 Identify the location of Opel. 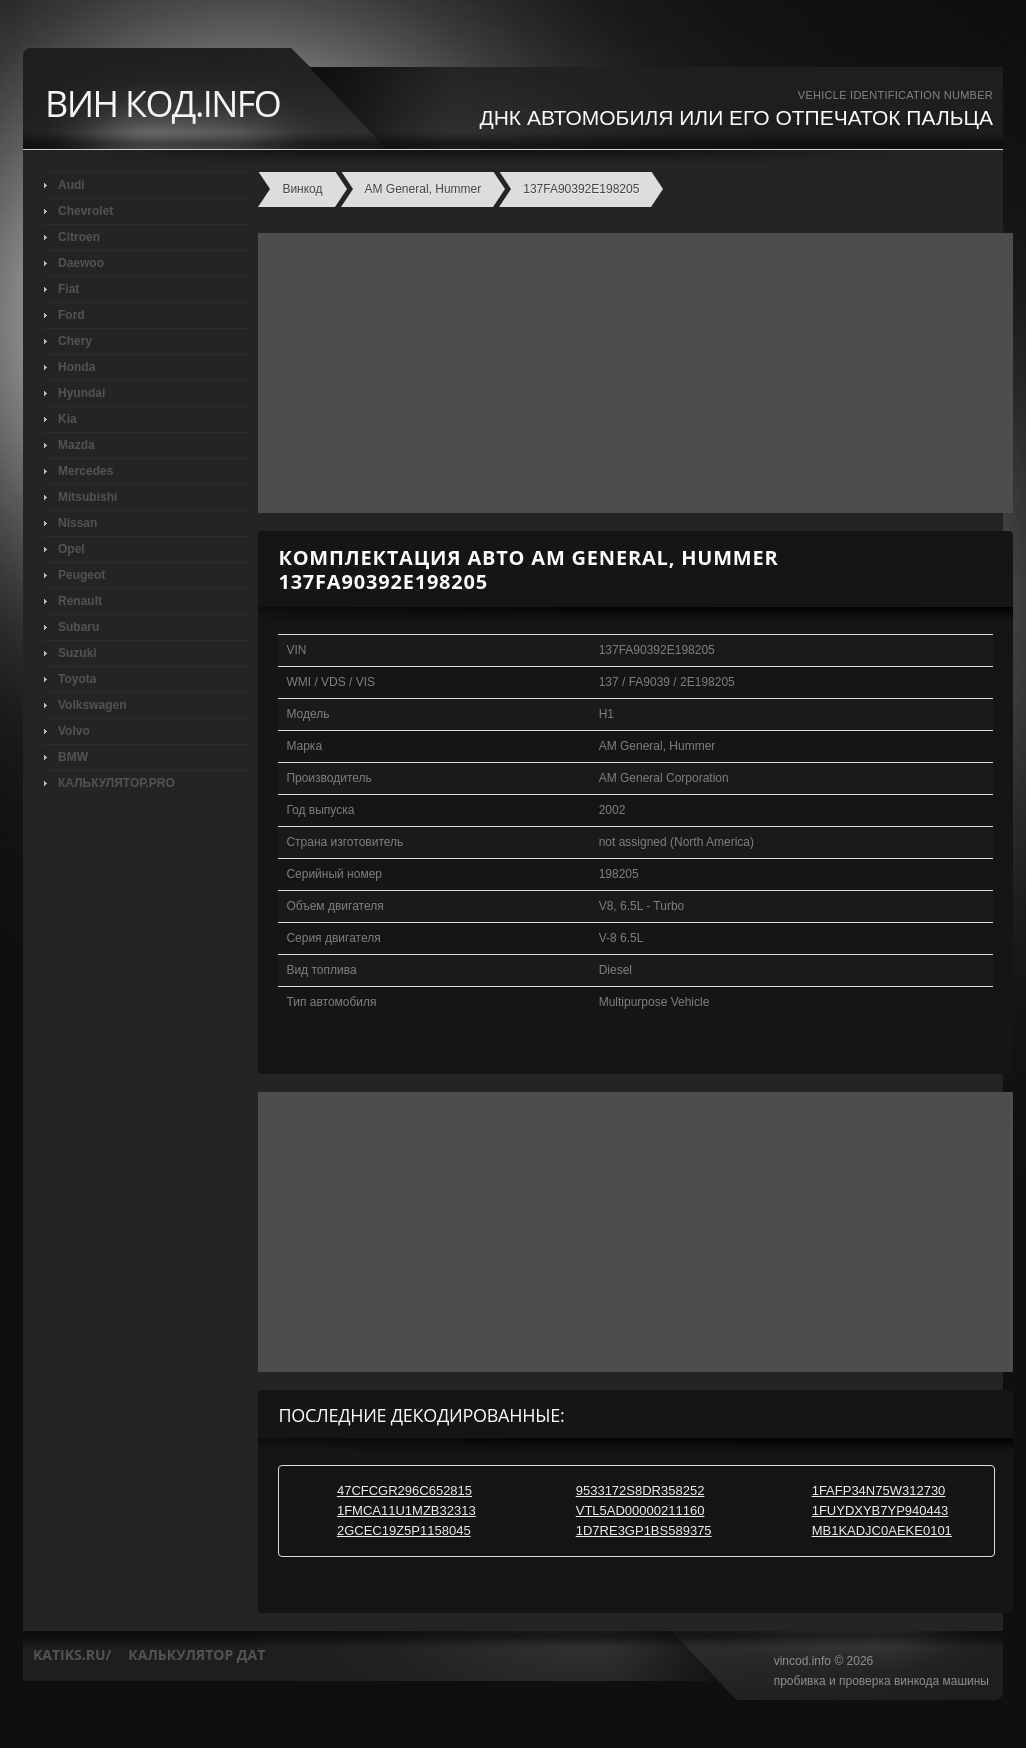
(71, 549).